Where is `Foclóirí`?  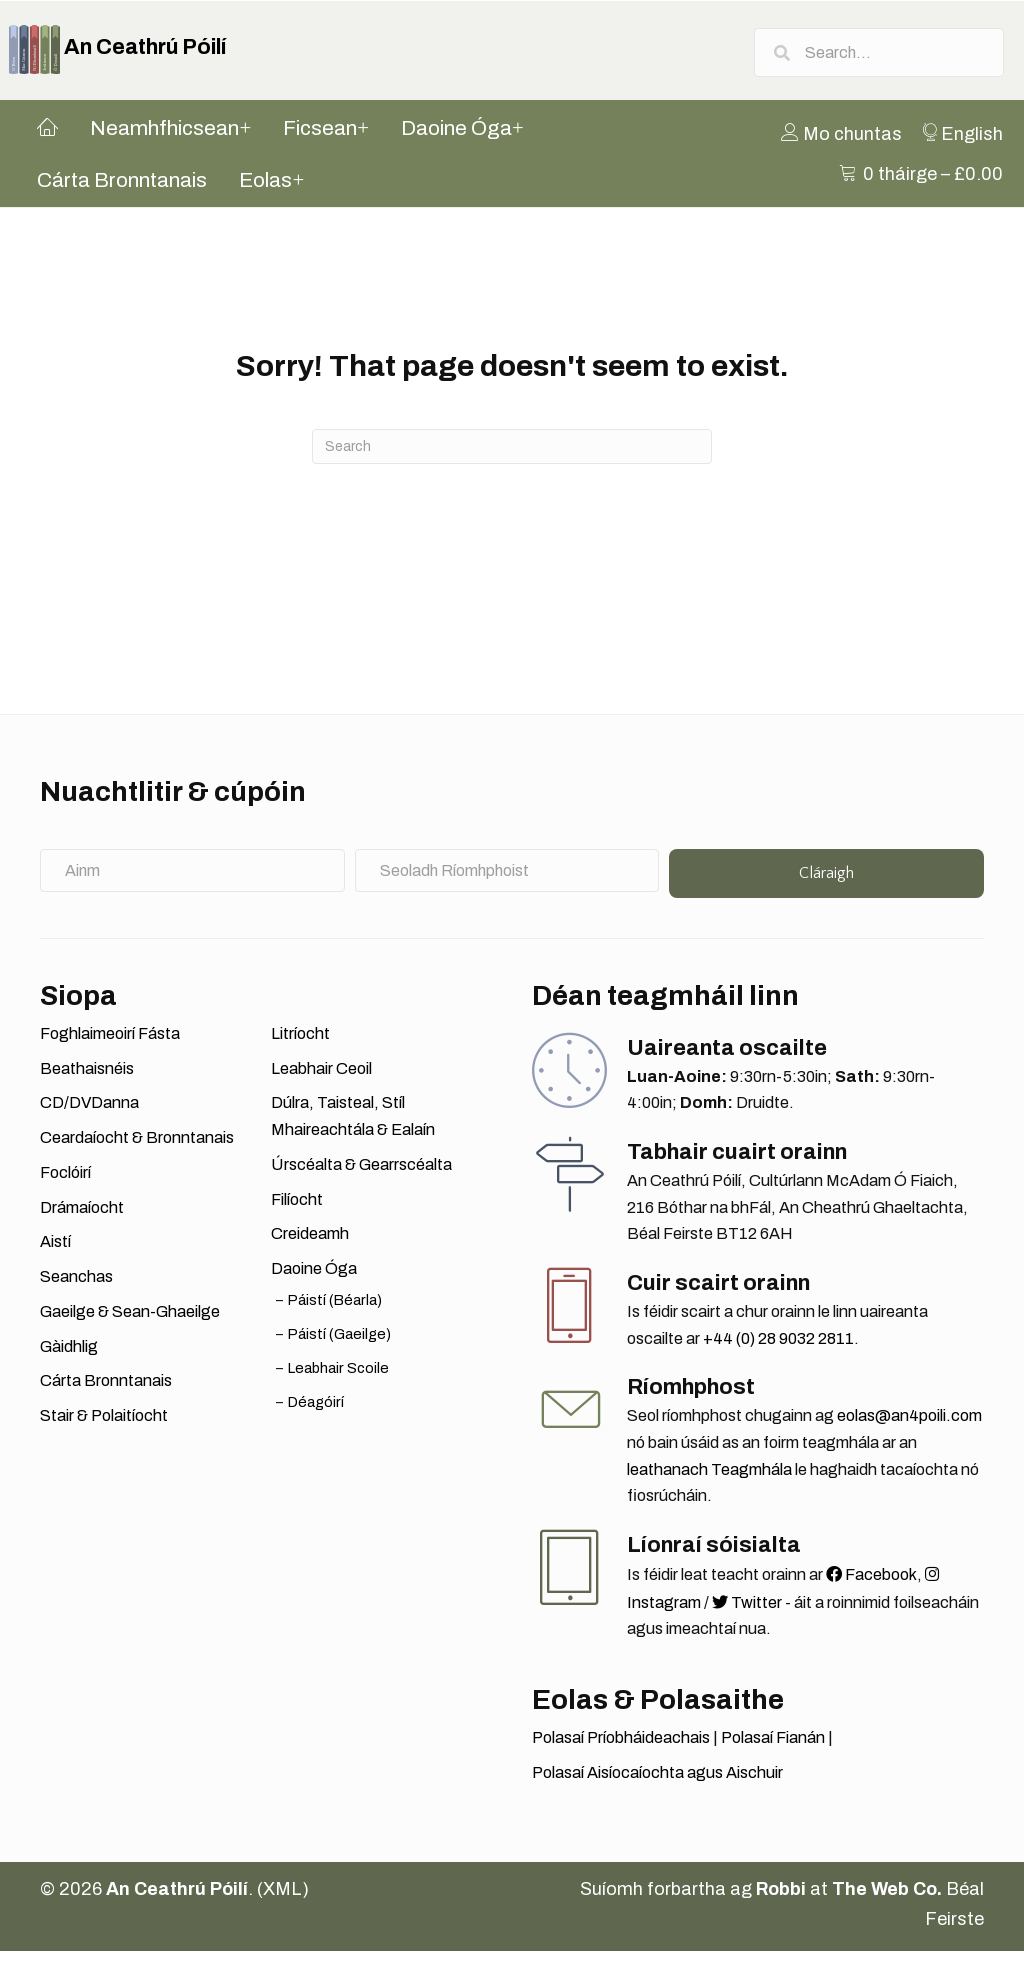
Foclóirí is located at coordinates (65, 1183).